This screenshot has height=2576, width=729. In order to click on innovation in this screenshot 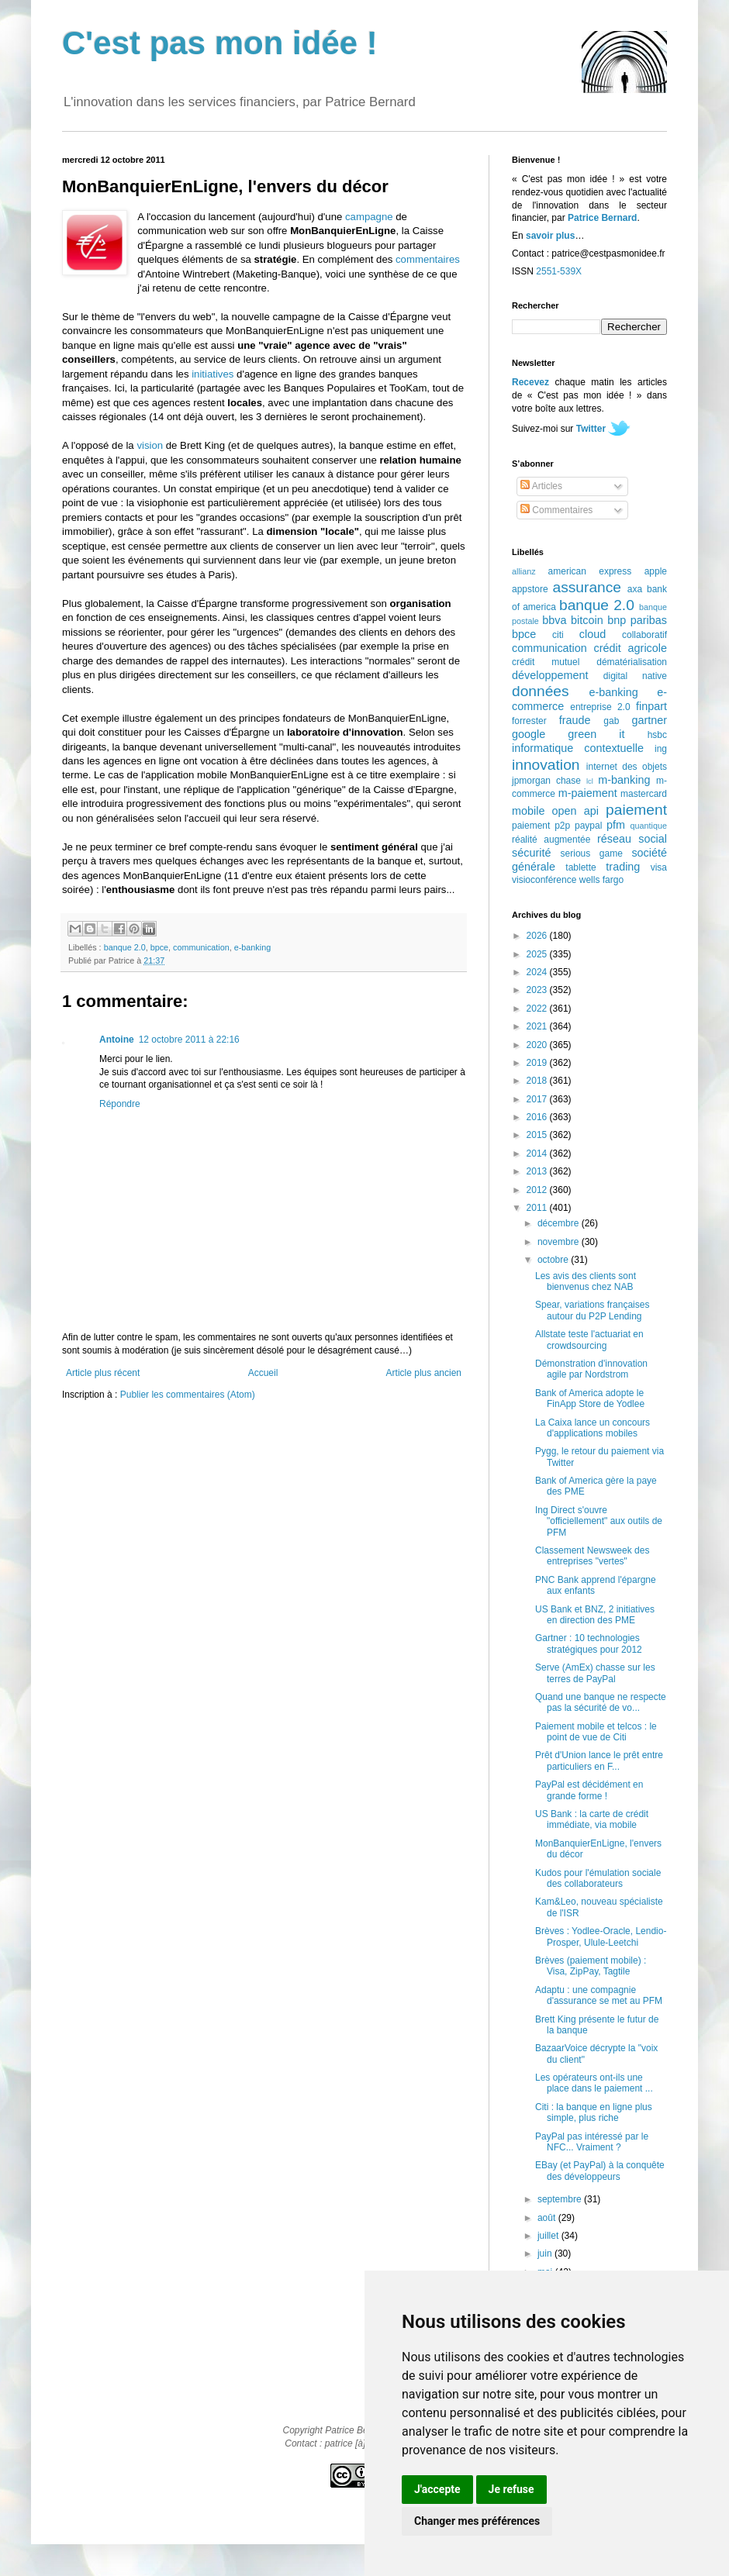, I will do `click(545, 765)`.